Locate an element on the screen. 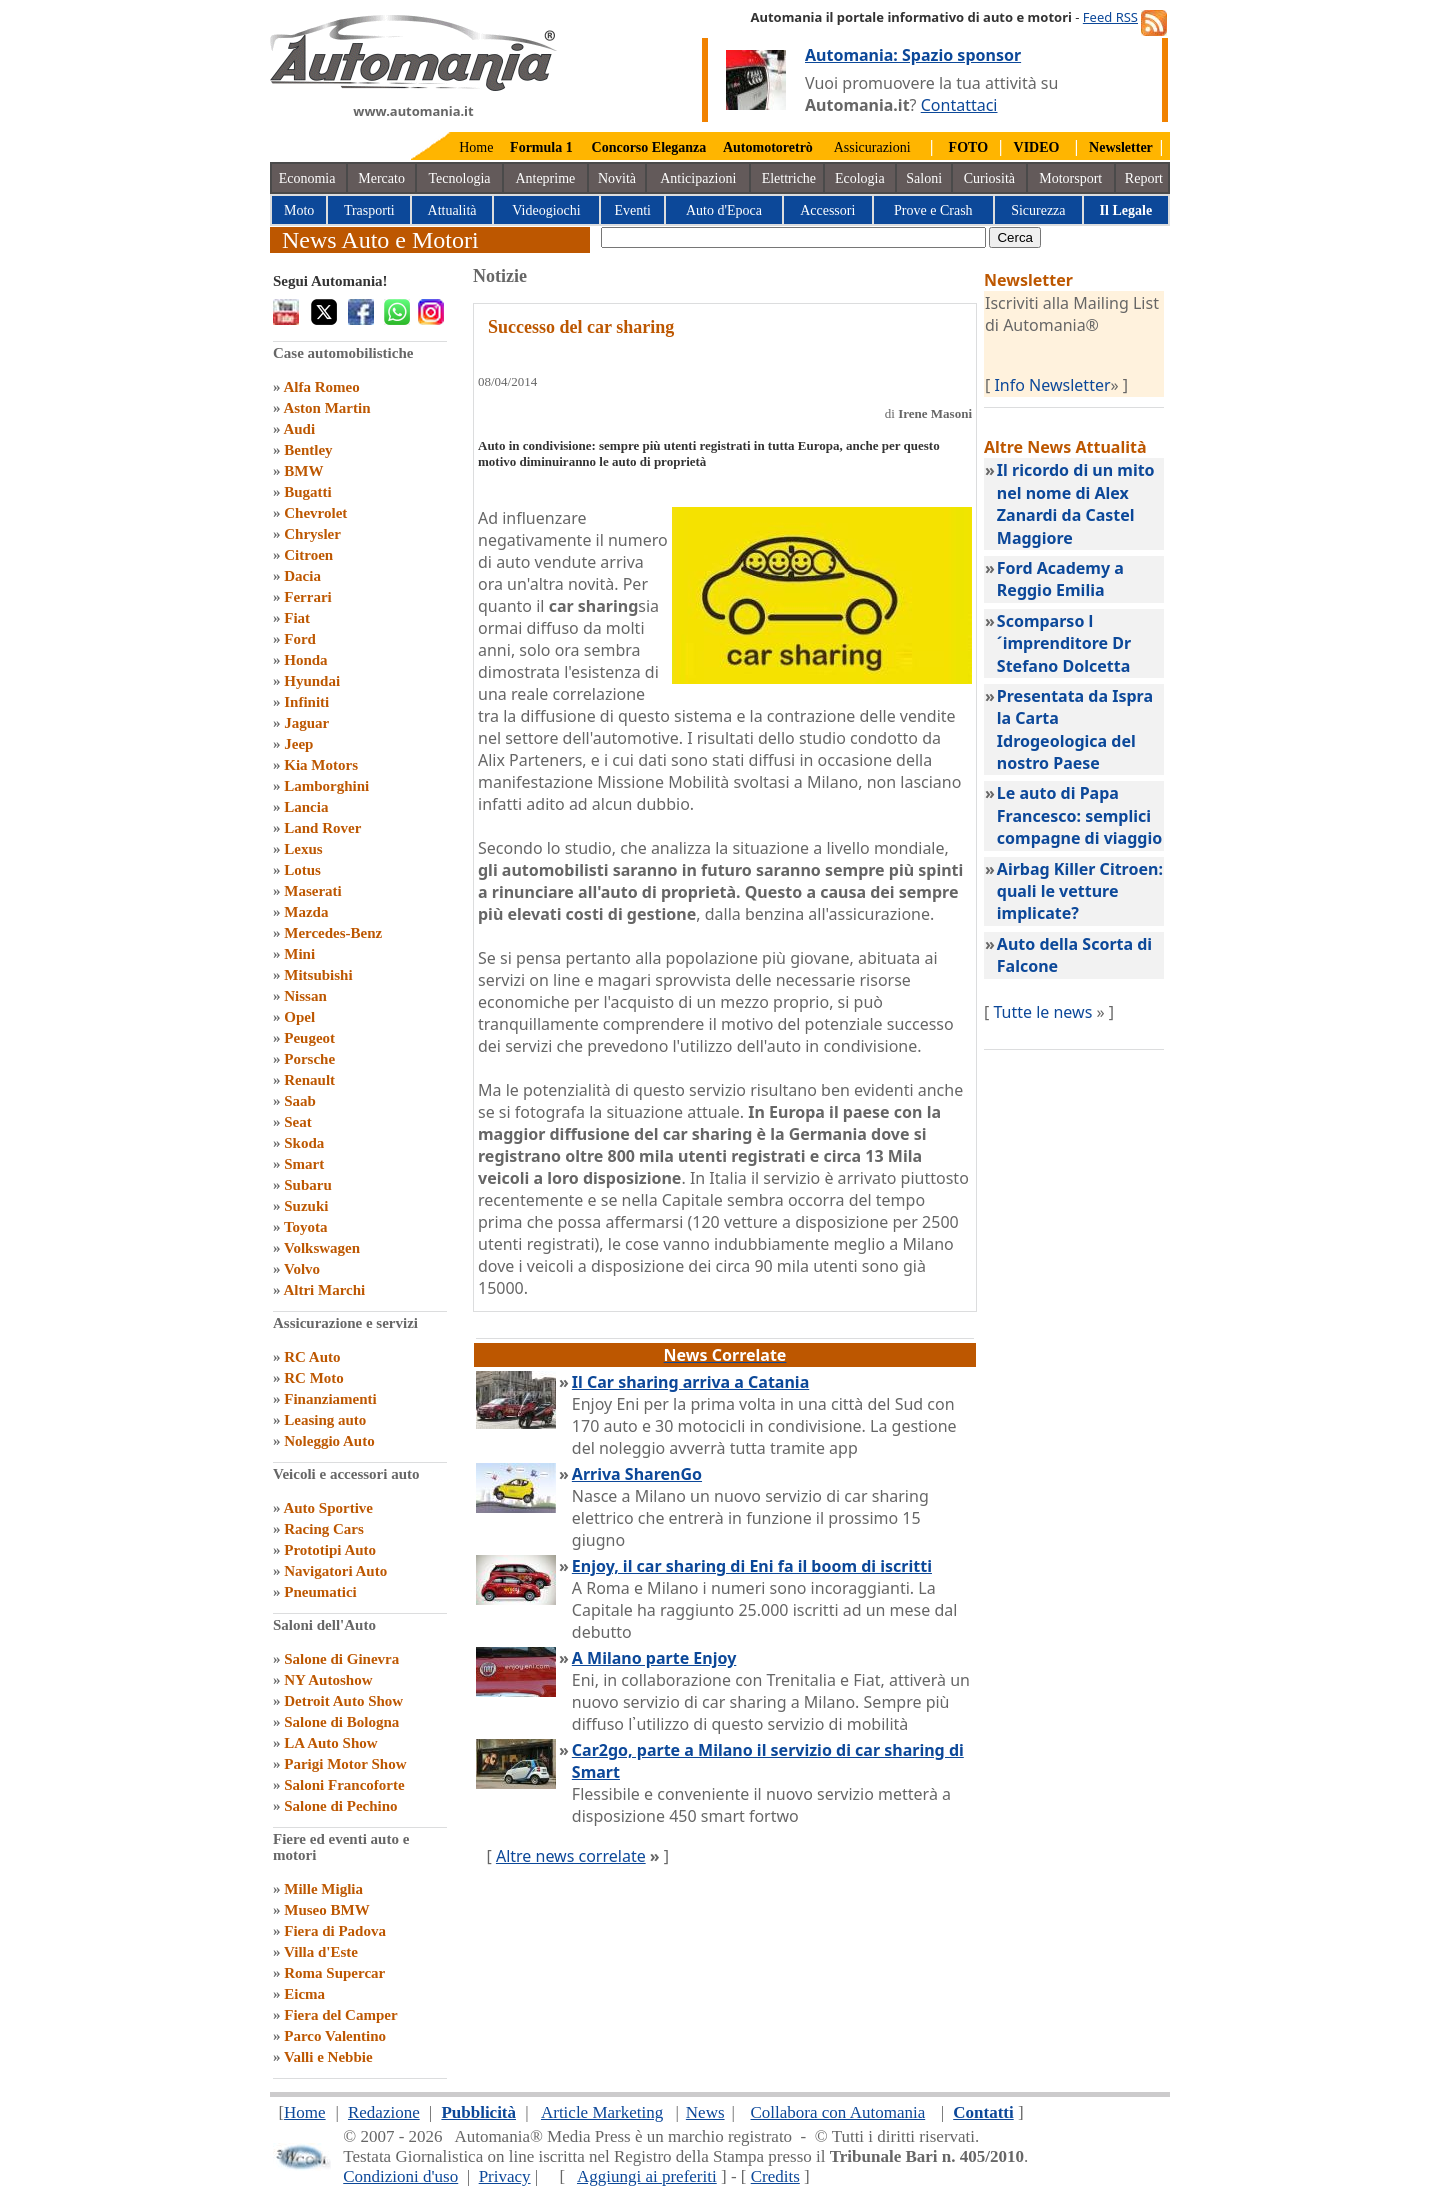 This screenshot has width=1440, height=2190. Collabora con Automania is located at coordinates (838, 2112).